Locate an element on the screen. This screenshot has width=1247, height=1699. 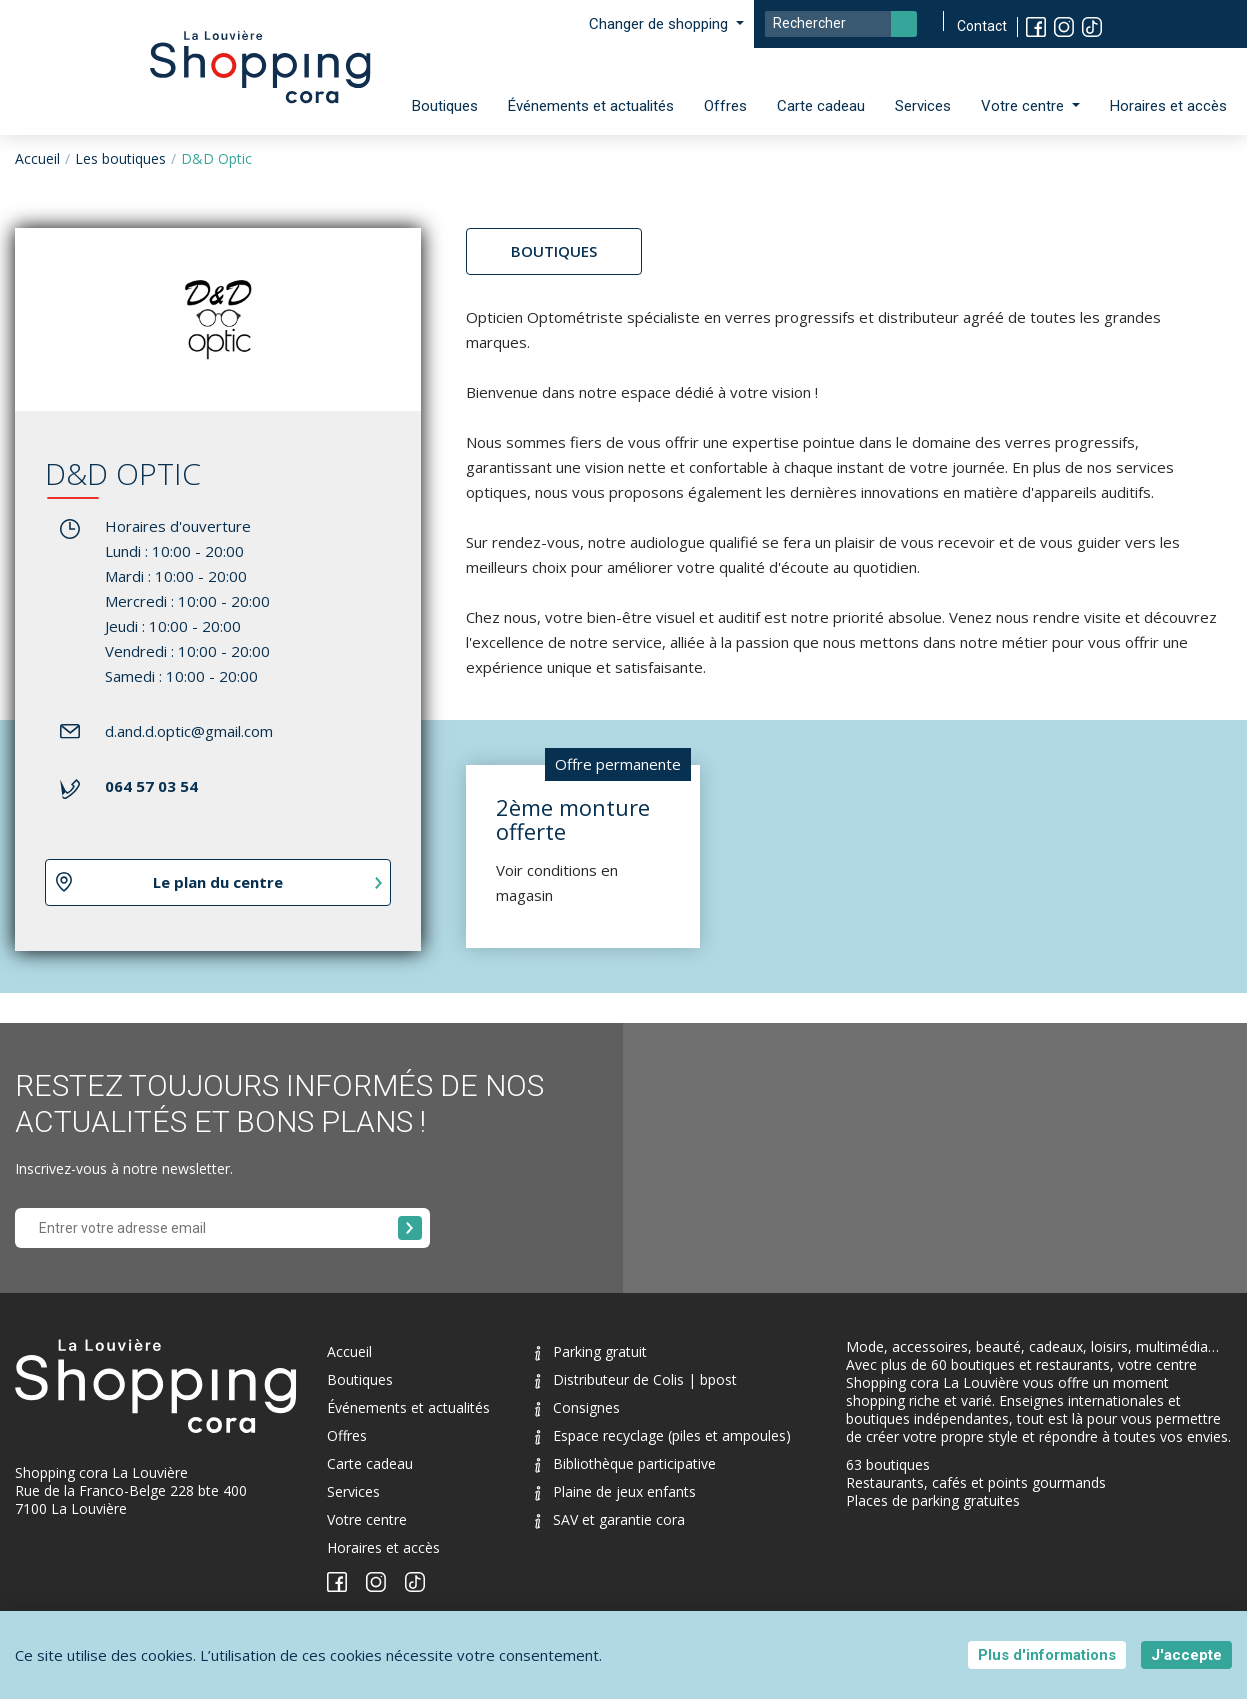
SAV et garantie cora is located at coordinates (610, 1519).